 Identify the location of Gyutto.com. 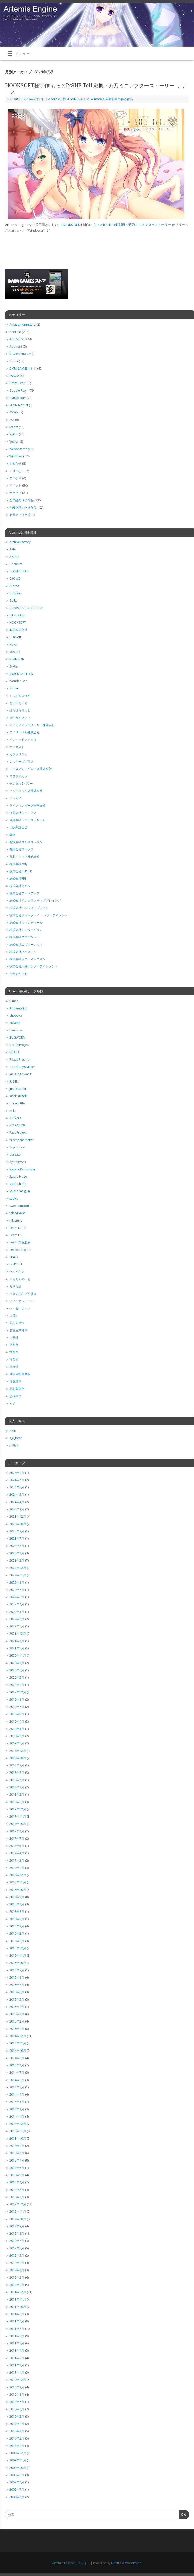
(17, 398).